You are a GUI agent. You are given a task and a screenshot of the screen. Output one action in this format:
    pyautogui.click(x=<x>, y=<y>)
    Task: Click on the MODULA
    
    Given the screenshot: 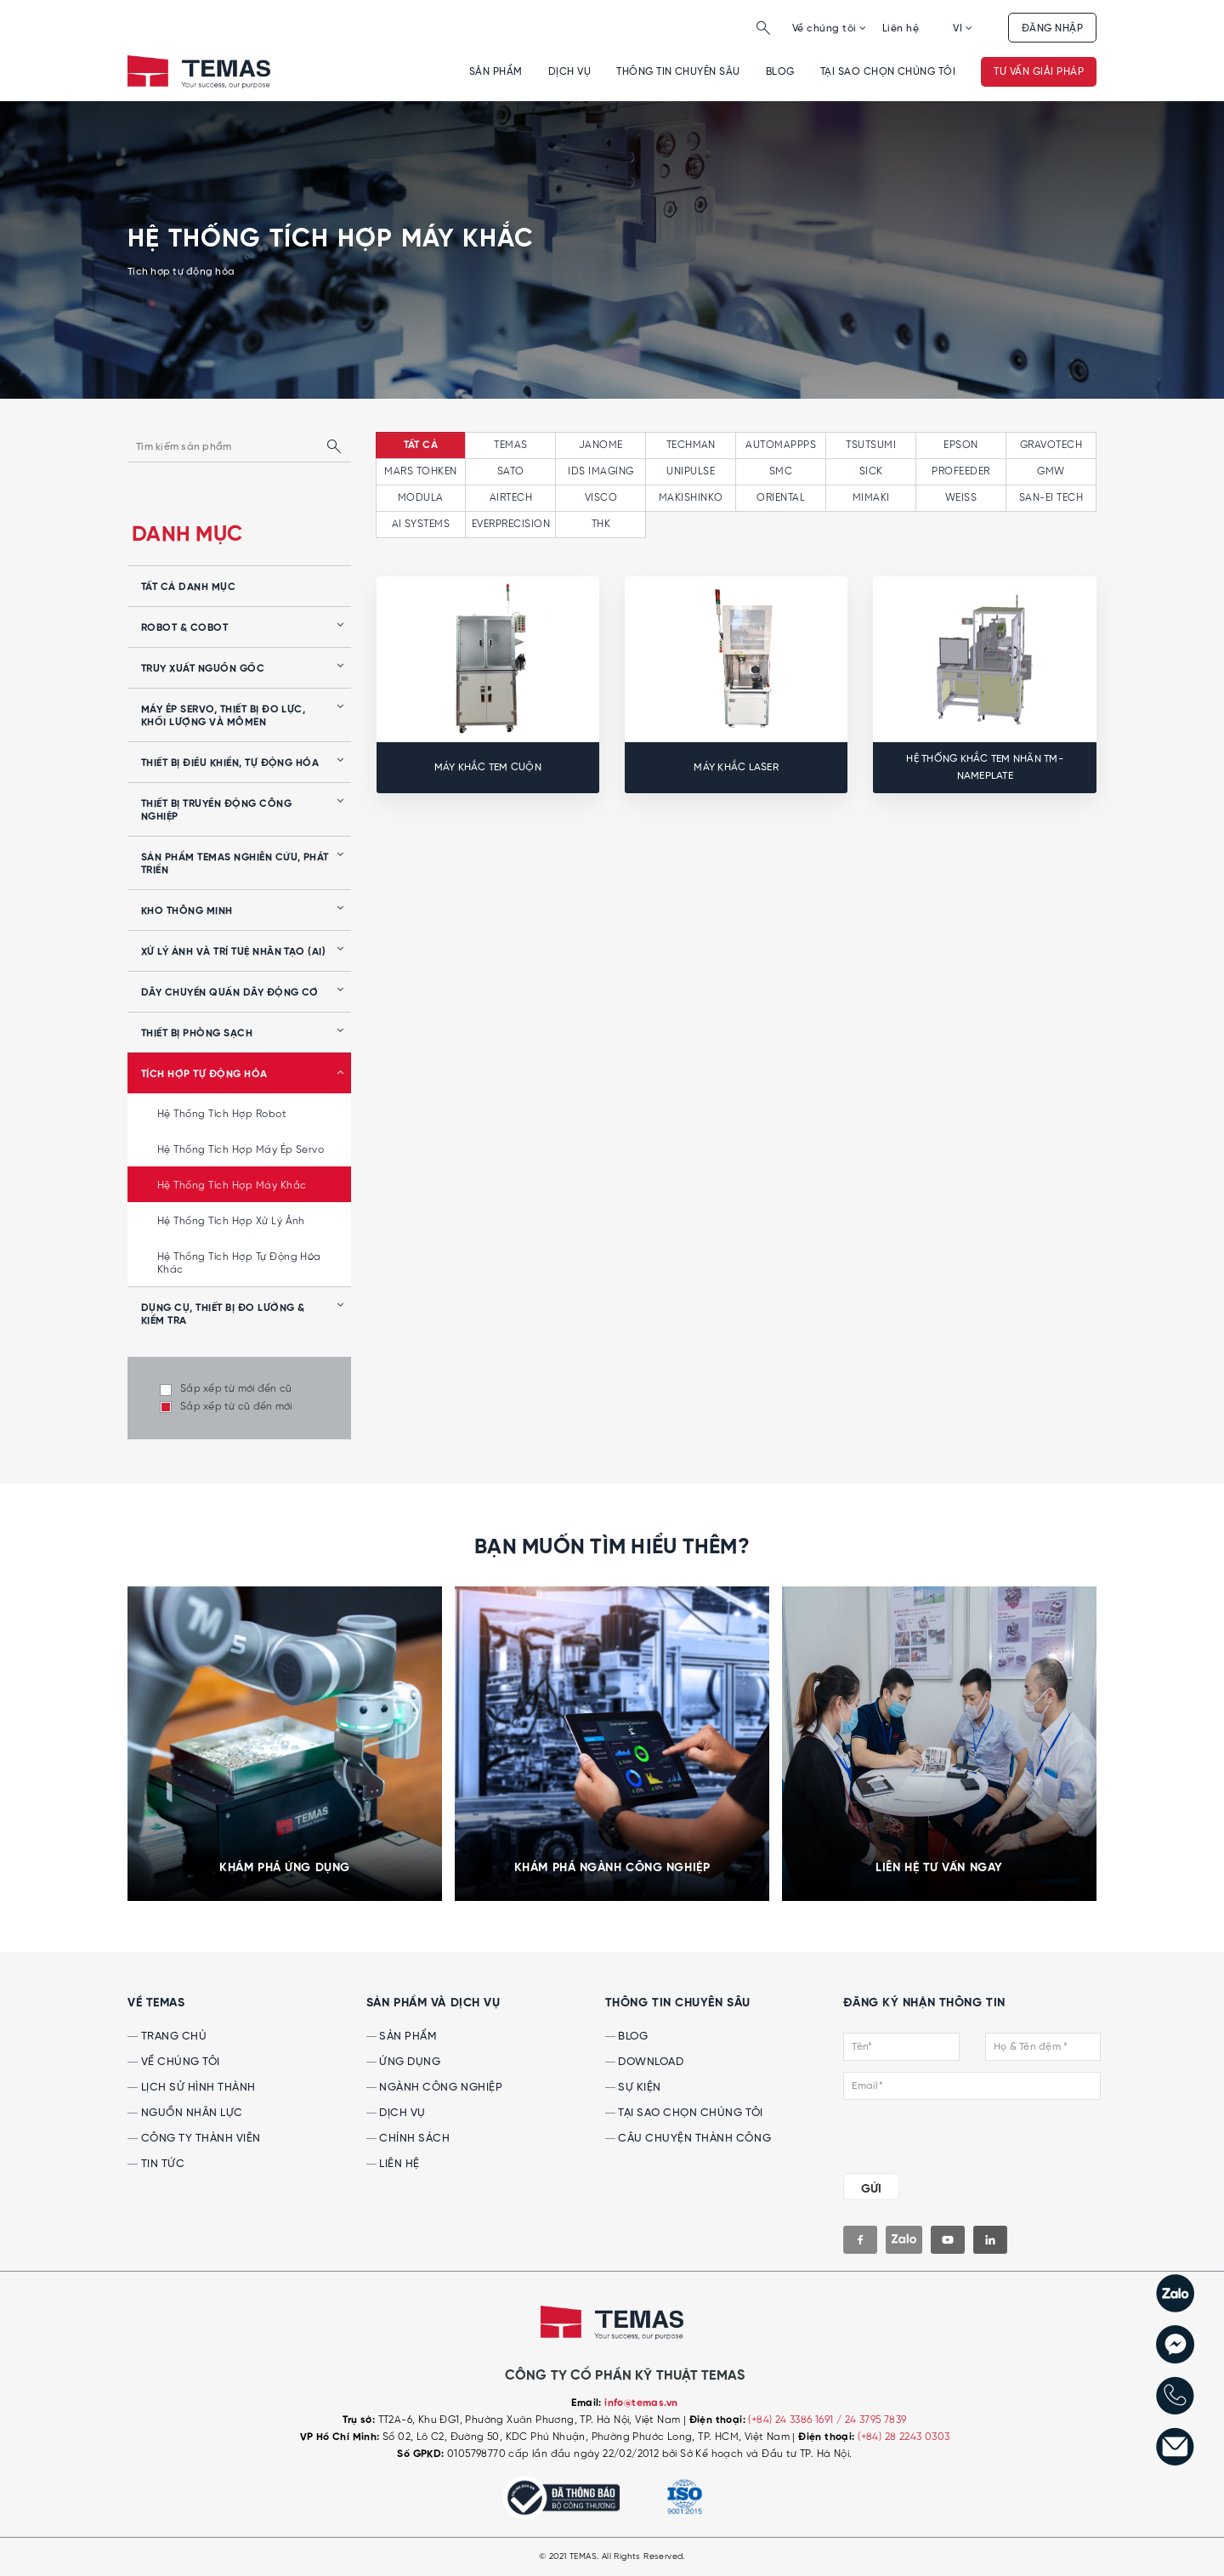 What is the action you would take?
    pyautogui.click(x=421, y=497)
    